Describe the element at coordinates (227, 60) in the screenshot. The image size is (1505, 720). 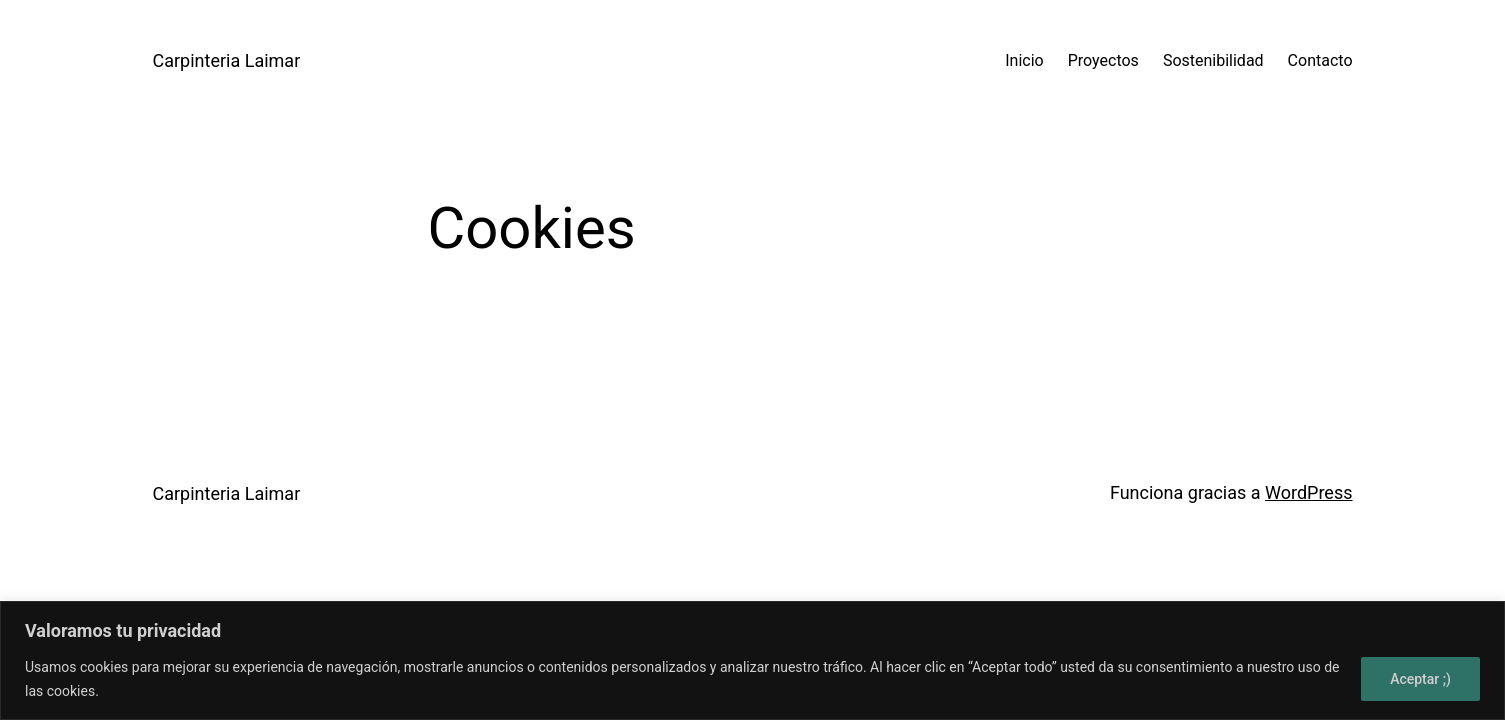
I see `Carpinteria Laimar` at that location.